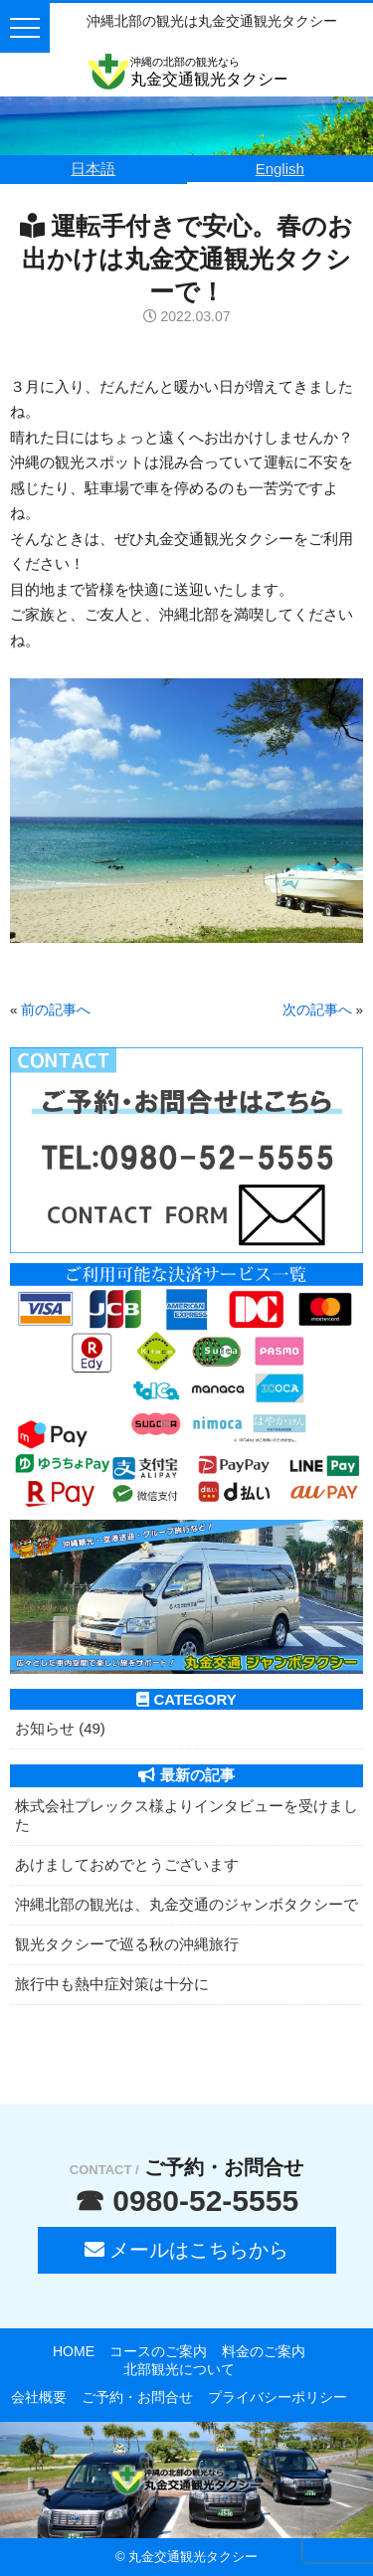 The width and height of the screenshot is (373, 2576). I want to click on あけましておめでとうございます, so click(127, 1864).